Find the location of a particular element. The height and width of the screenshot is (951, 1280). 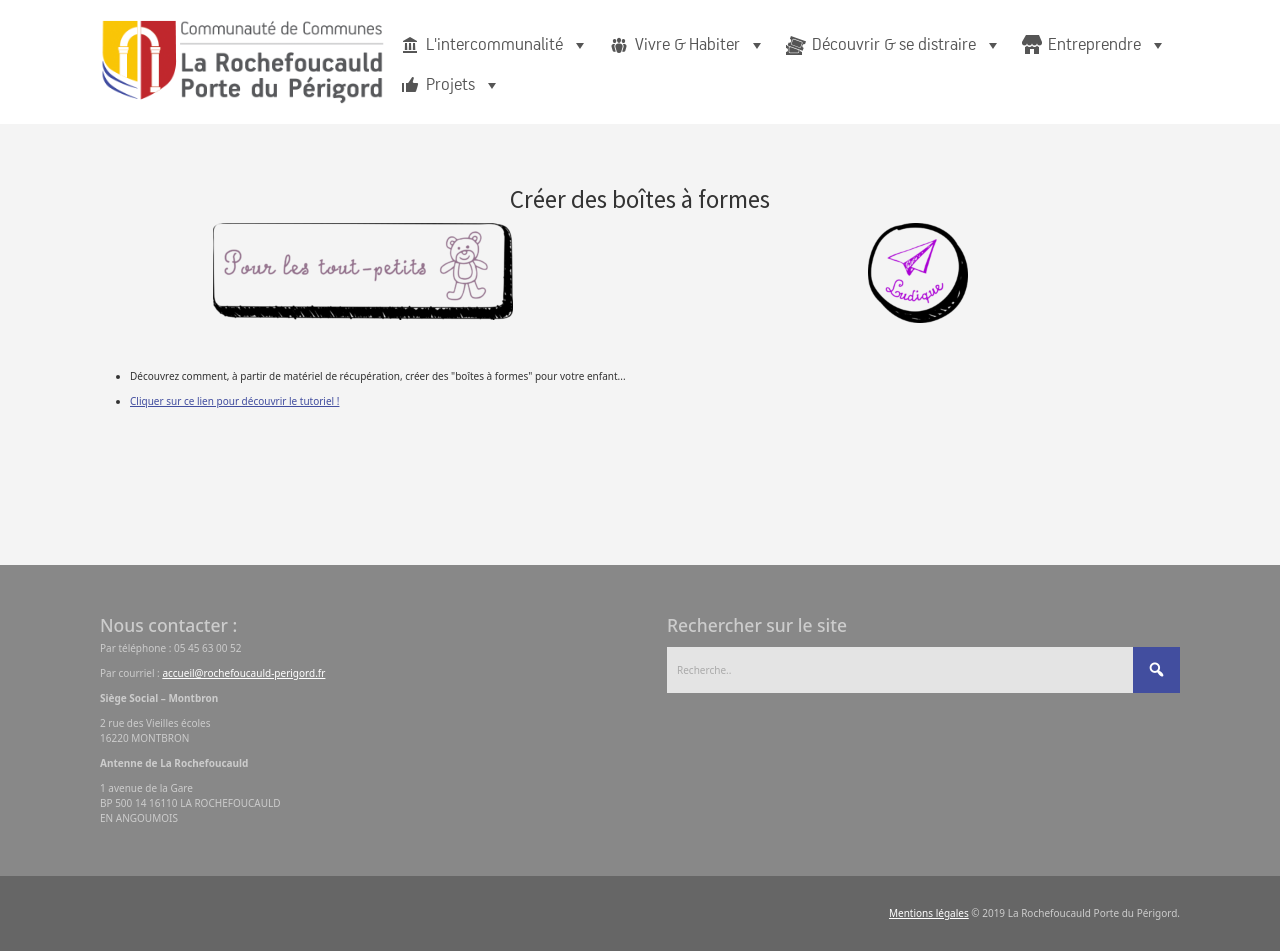

Mentions légales is located at coordinates (929, 913).